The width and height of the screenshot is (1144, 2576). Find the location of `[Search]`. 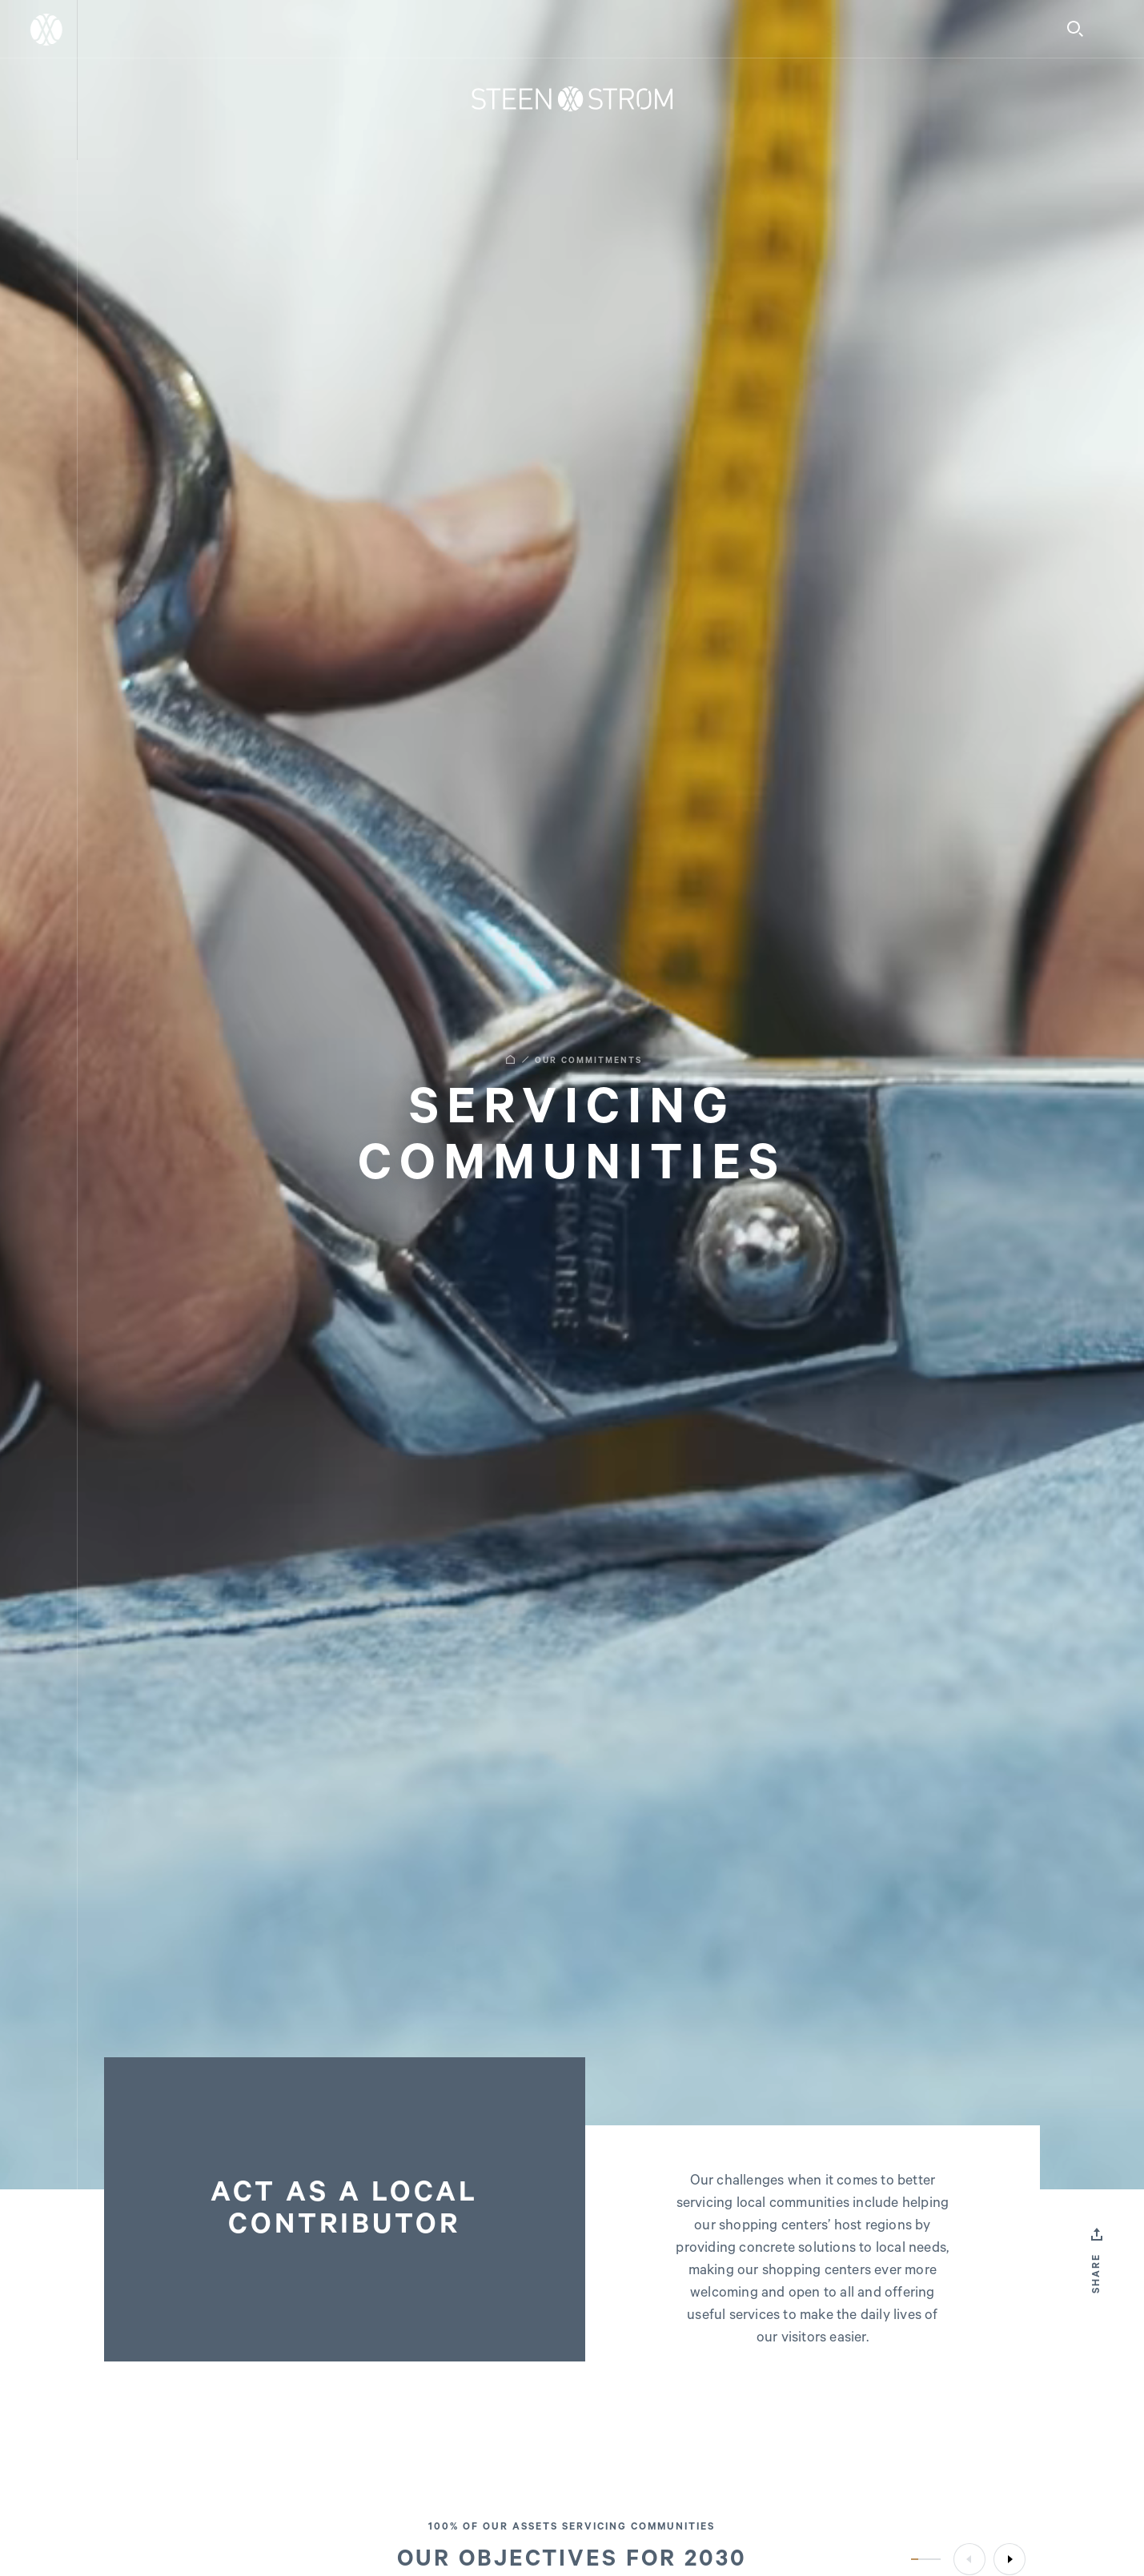

[Search] is located at coordinates (1075, 29).